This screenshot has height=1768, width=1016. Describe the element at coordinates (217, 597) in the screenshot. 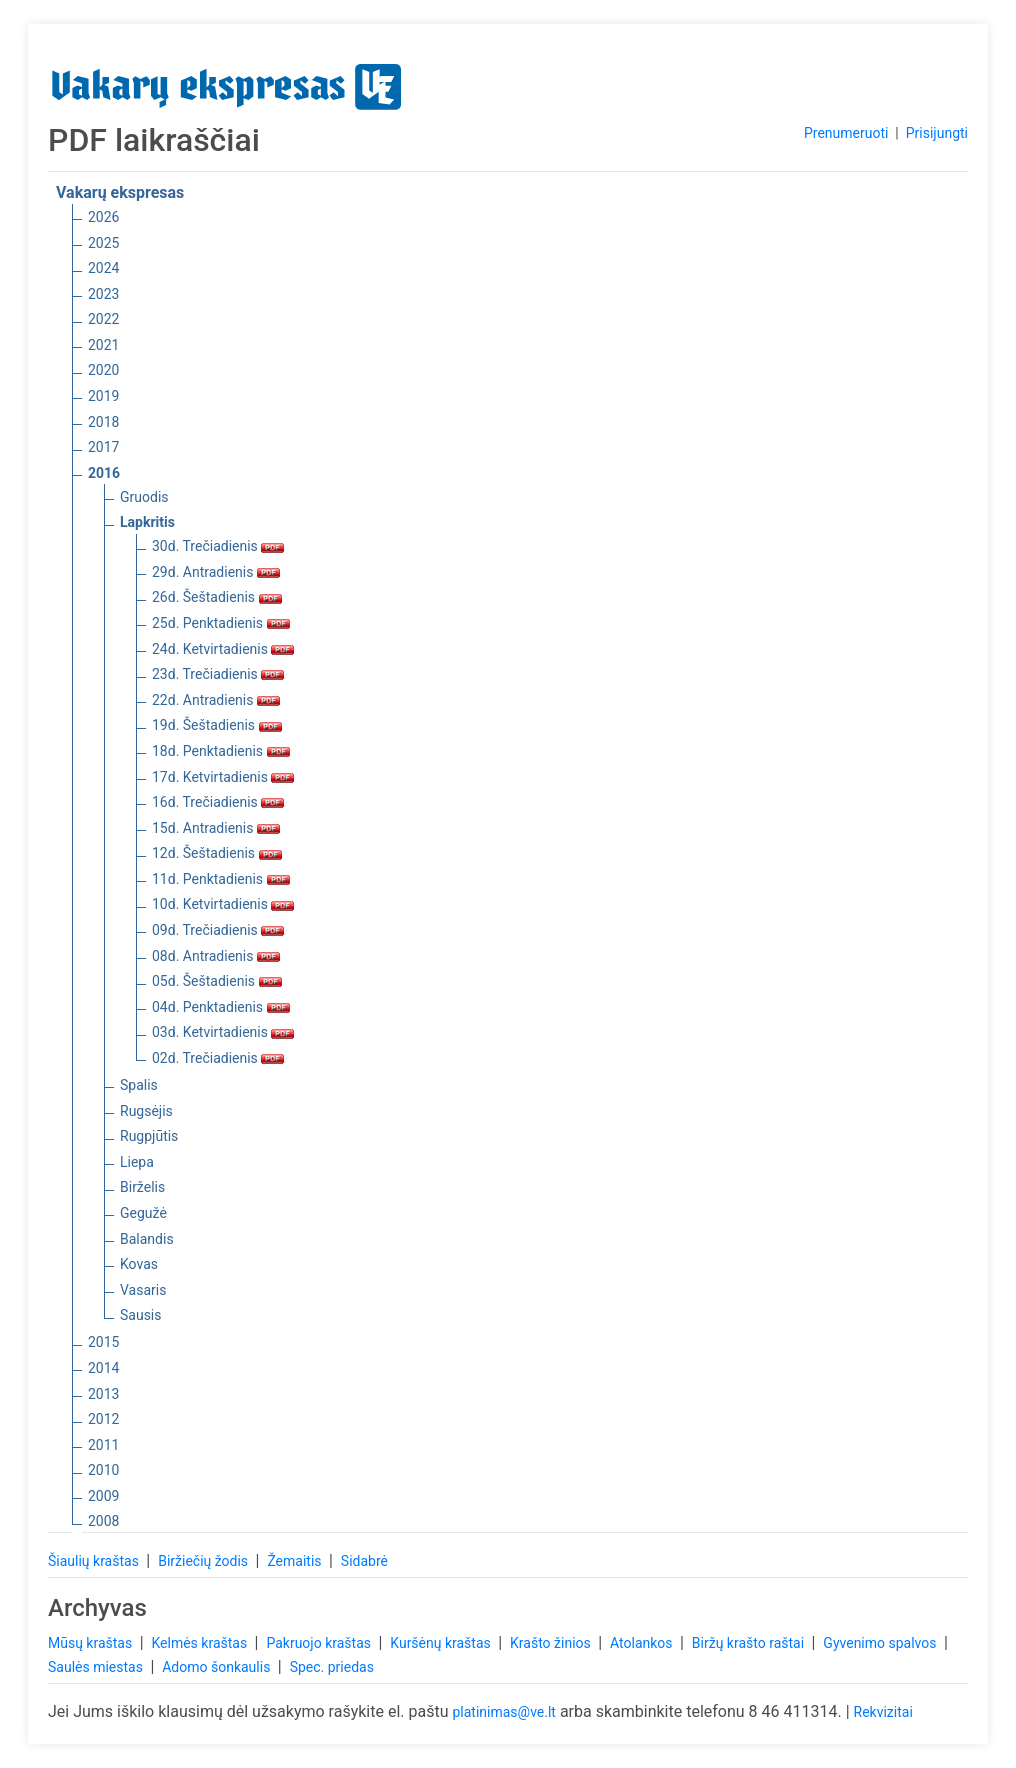

I see `26d. Šeštadienis` at that location.